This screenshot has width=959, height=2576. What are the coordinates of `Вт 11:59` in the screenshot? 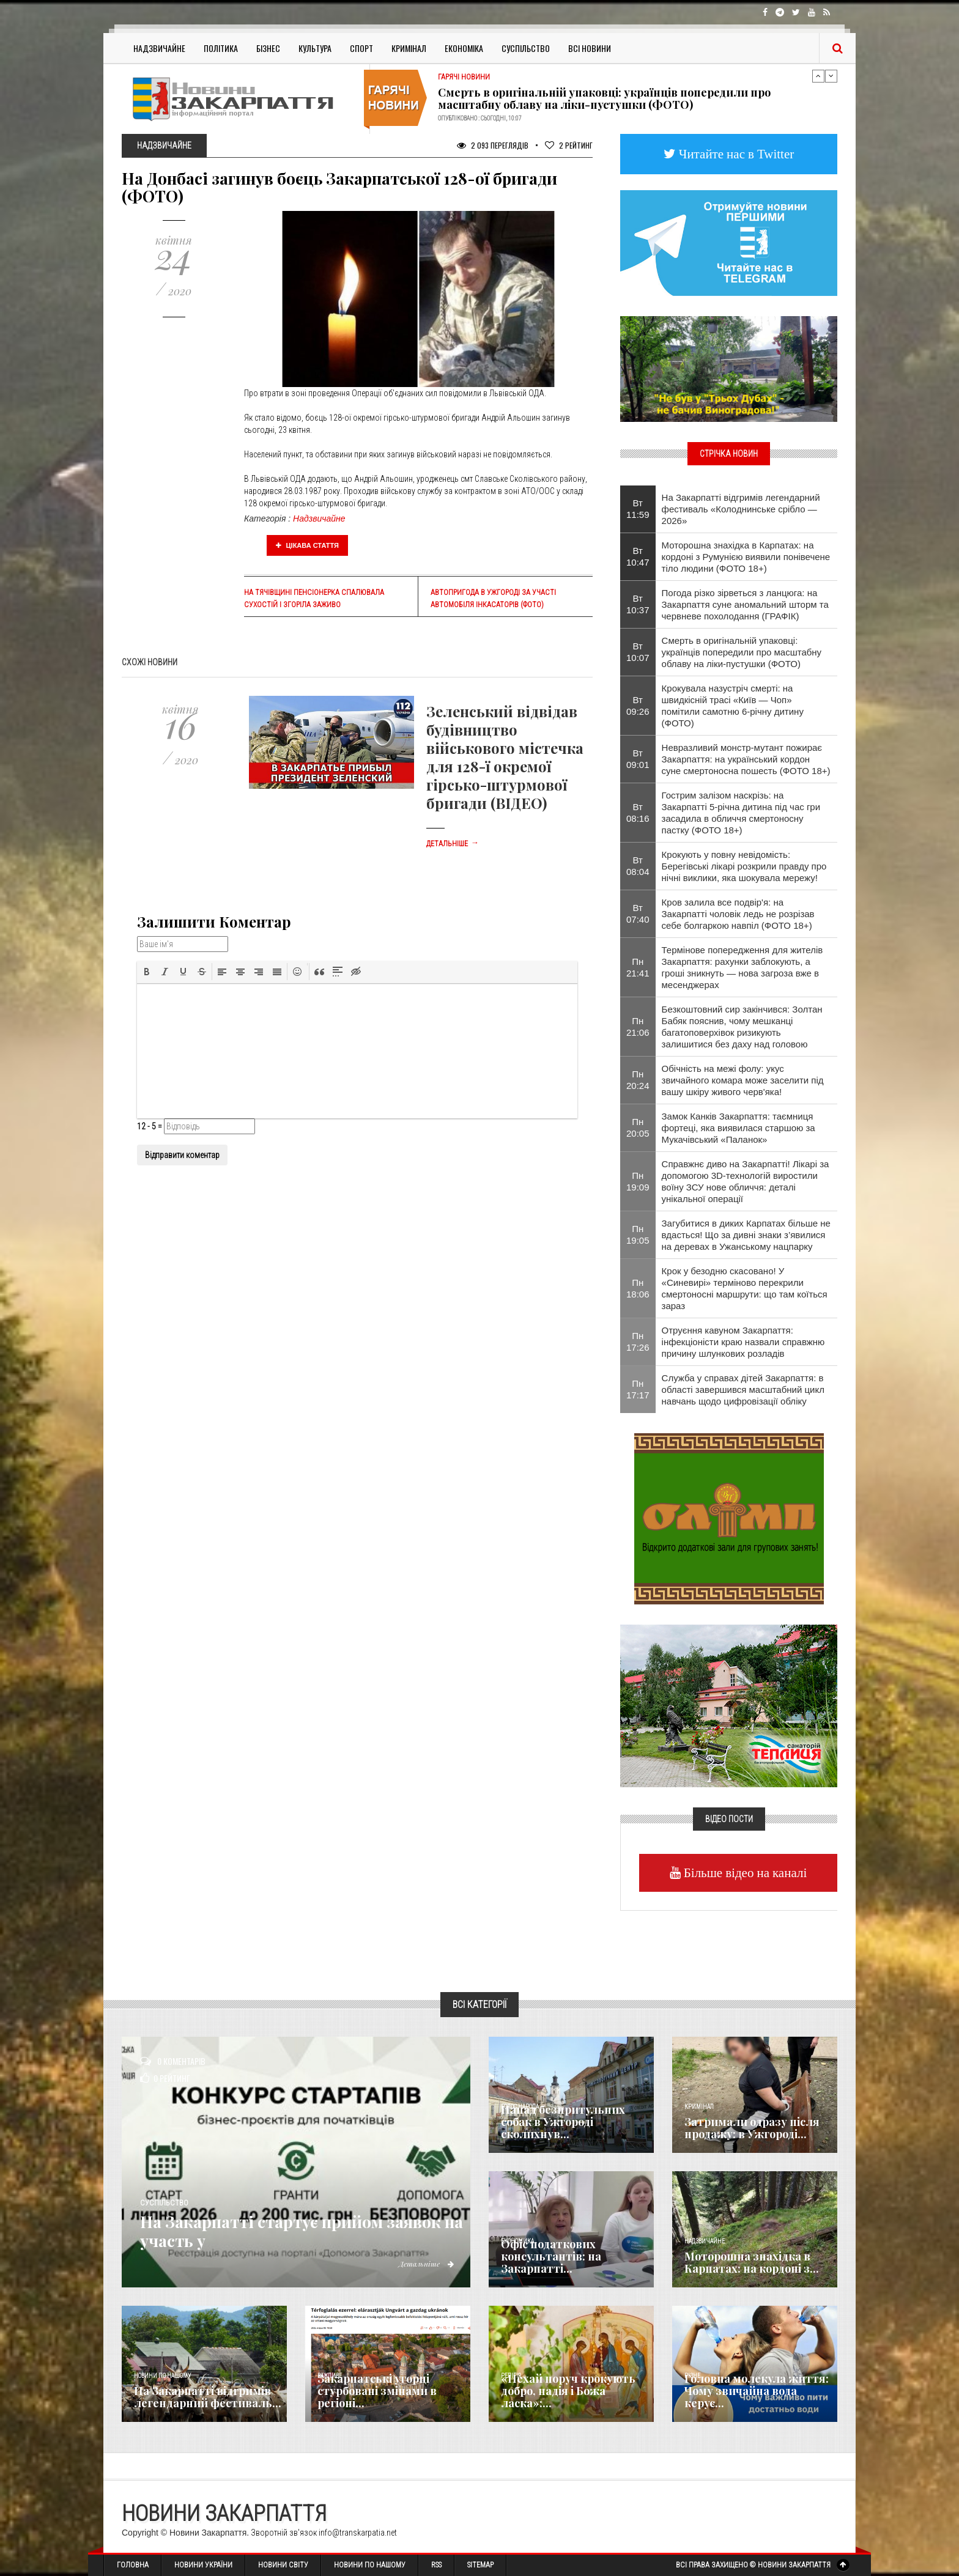 It's located at (638, 509).